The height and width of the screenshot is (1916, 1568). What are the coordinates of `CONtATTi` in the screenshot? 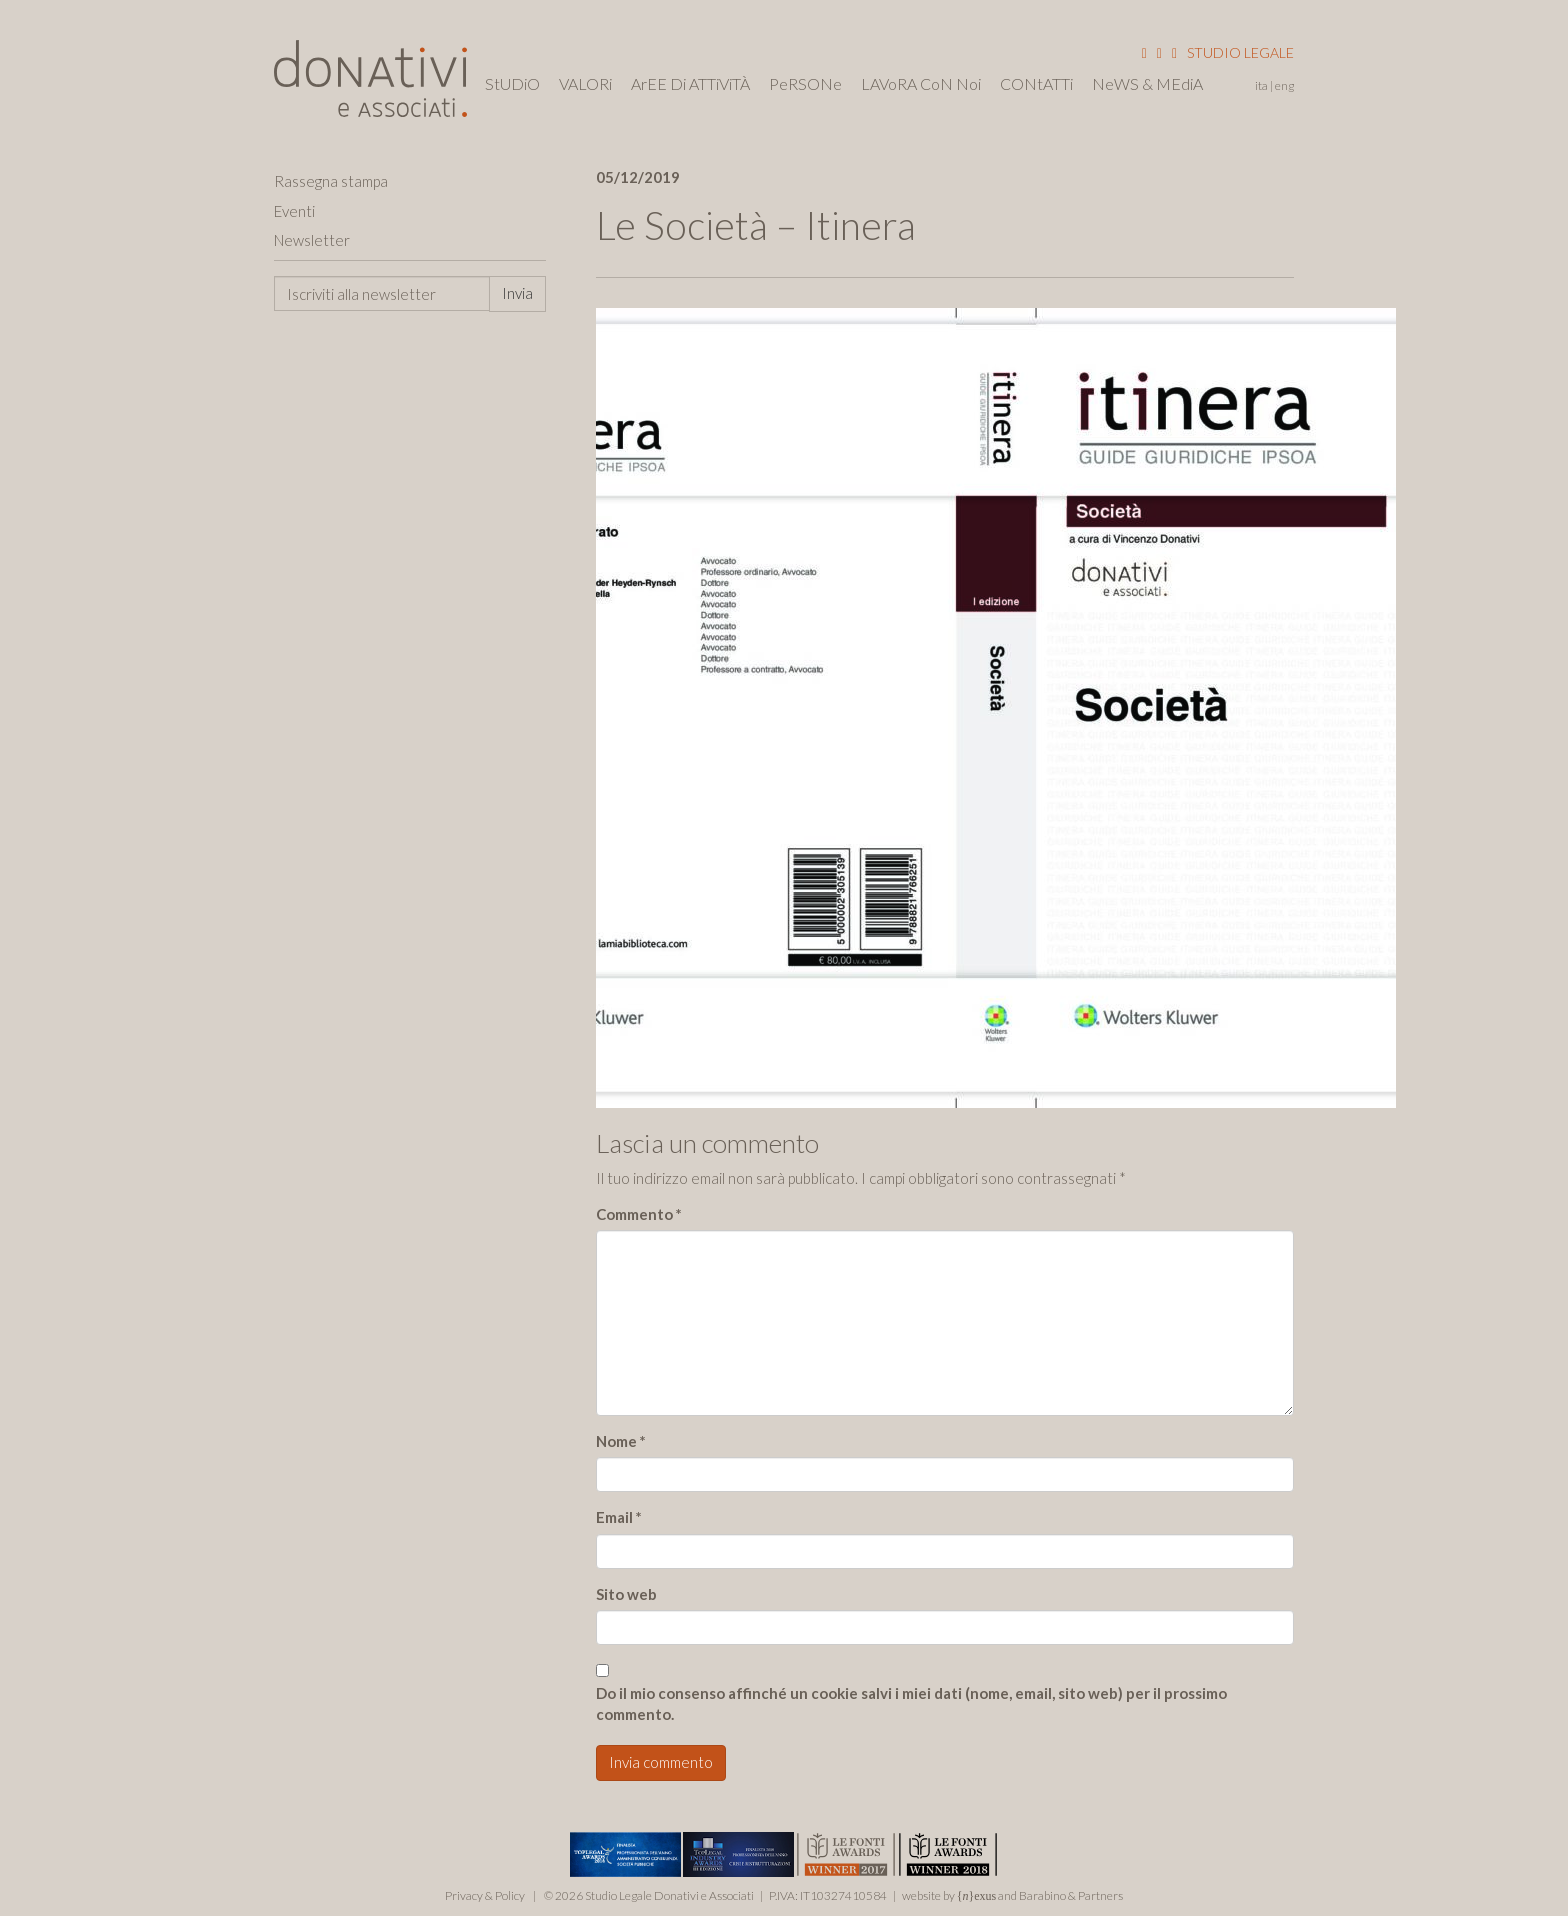 It's located at (1036, 83).